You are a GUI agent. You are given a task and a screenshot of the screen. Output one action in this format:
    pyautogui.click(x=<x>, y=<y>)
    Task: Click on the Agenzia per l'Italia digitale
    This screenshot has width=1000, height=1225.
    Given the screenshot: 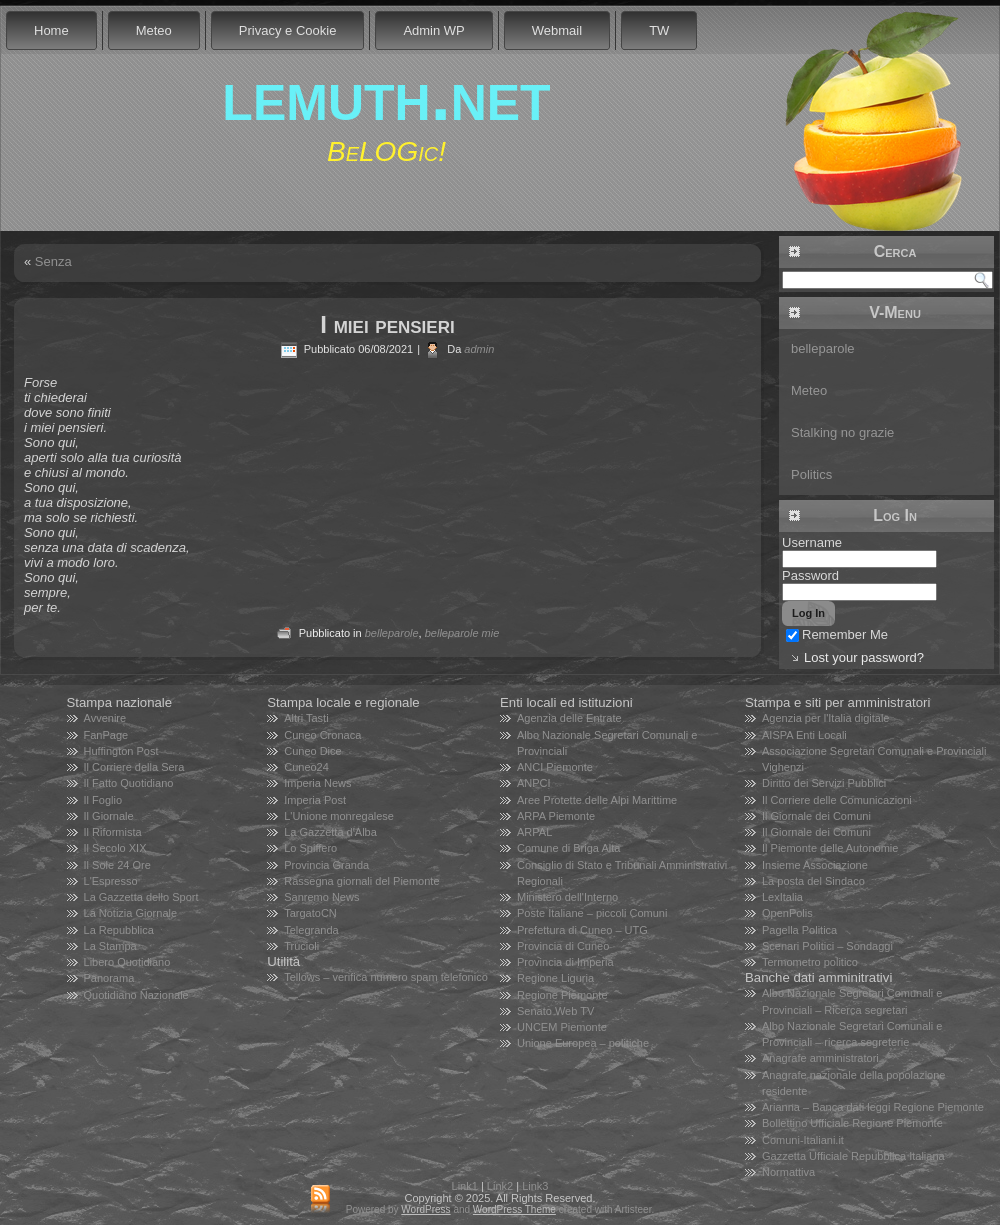 What is the action you would take?
    pyautogui.click(x=825, y=718)
    